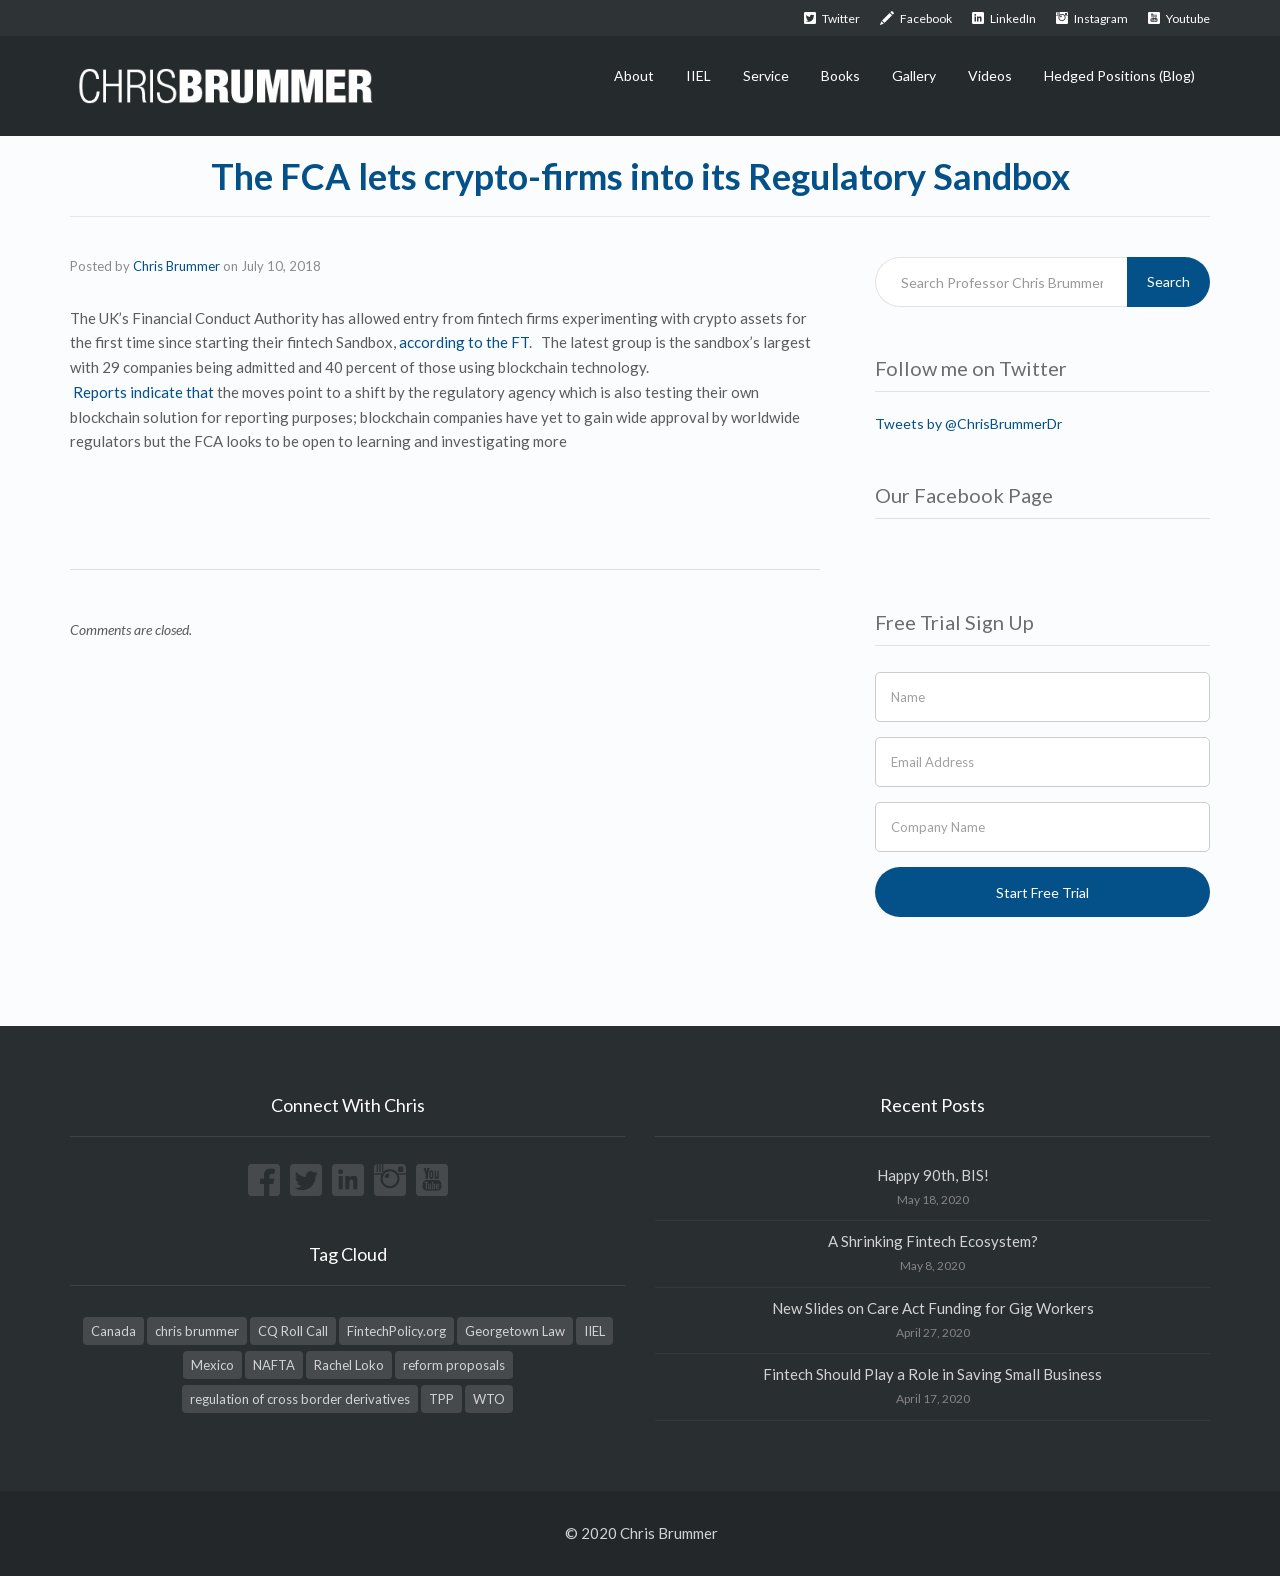 This screenshot has width=1280, height=1576. I want to click on Service, so click(766, 75).